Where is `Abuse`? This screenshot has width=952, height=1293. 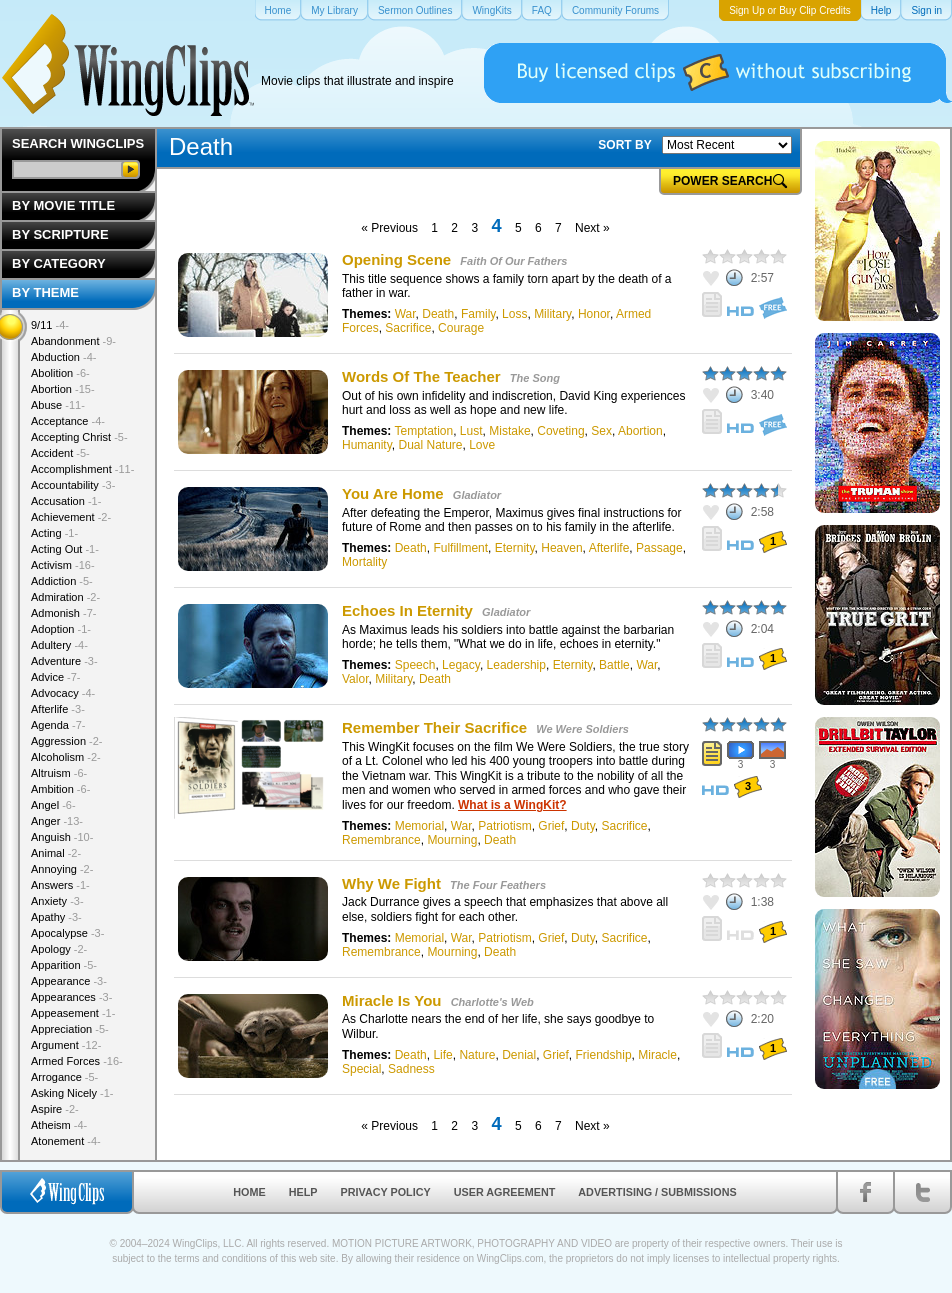 Abuse is located at coordinates (58, 405).